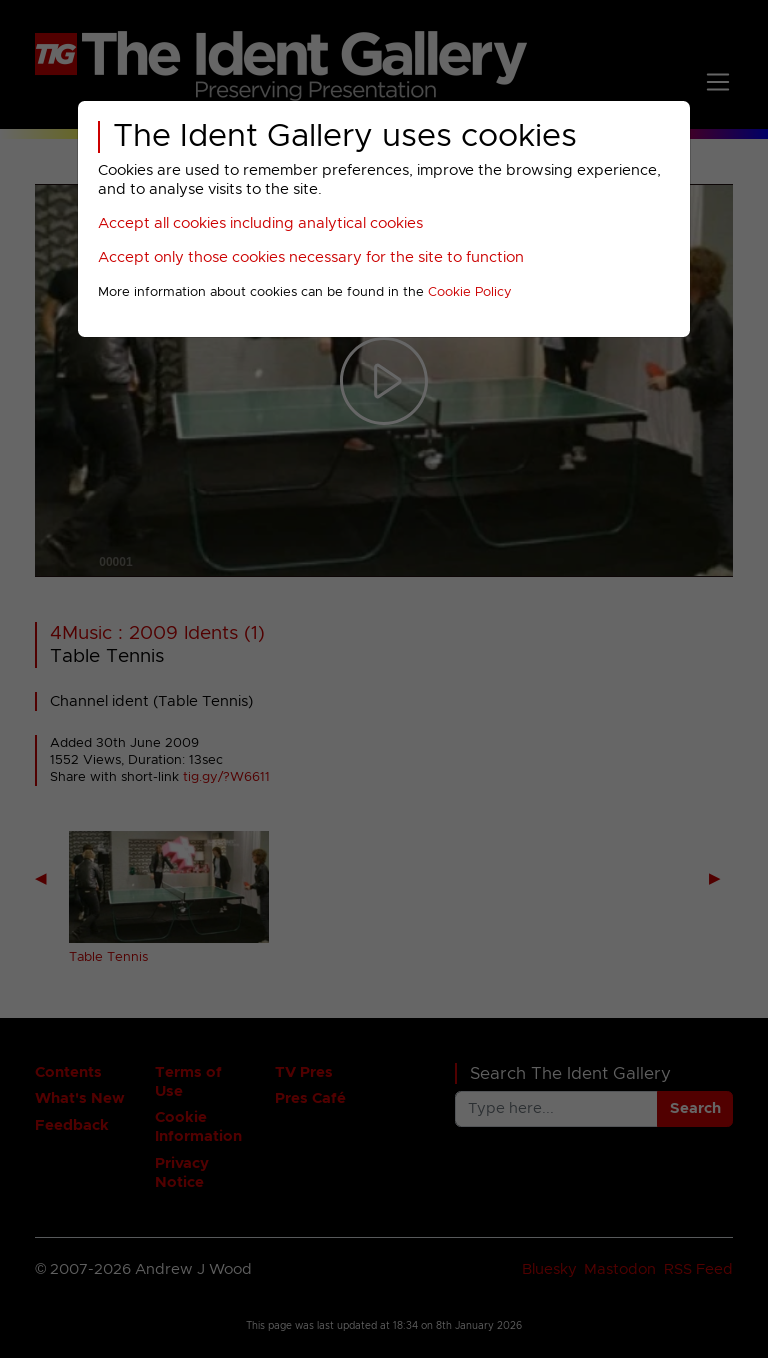 This screenshot has width=768, height=1358. Describe the element at coordinates (311, 257) in the screenshot. I see `Accept only those cookies necessary for the site to function` at that location.